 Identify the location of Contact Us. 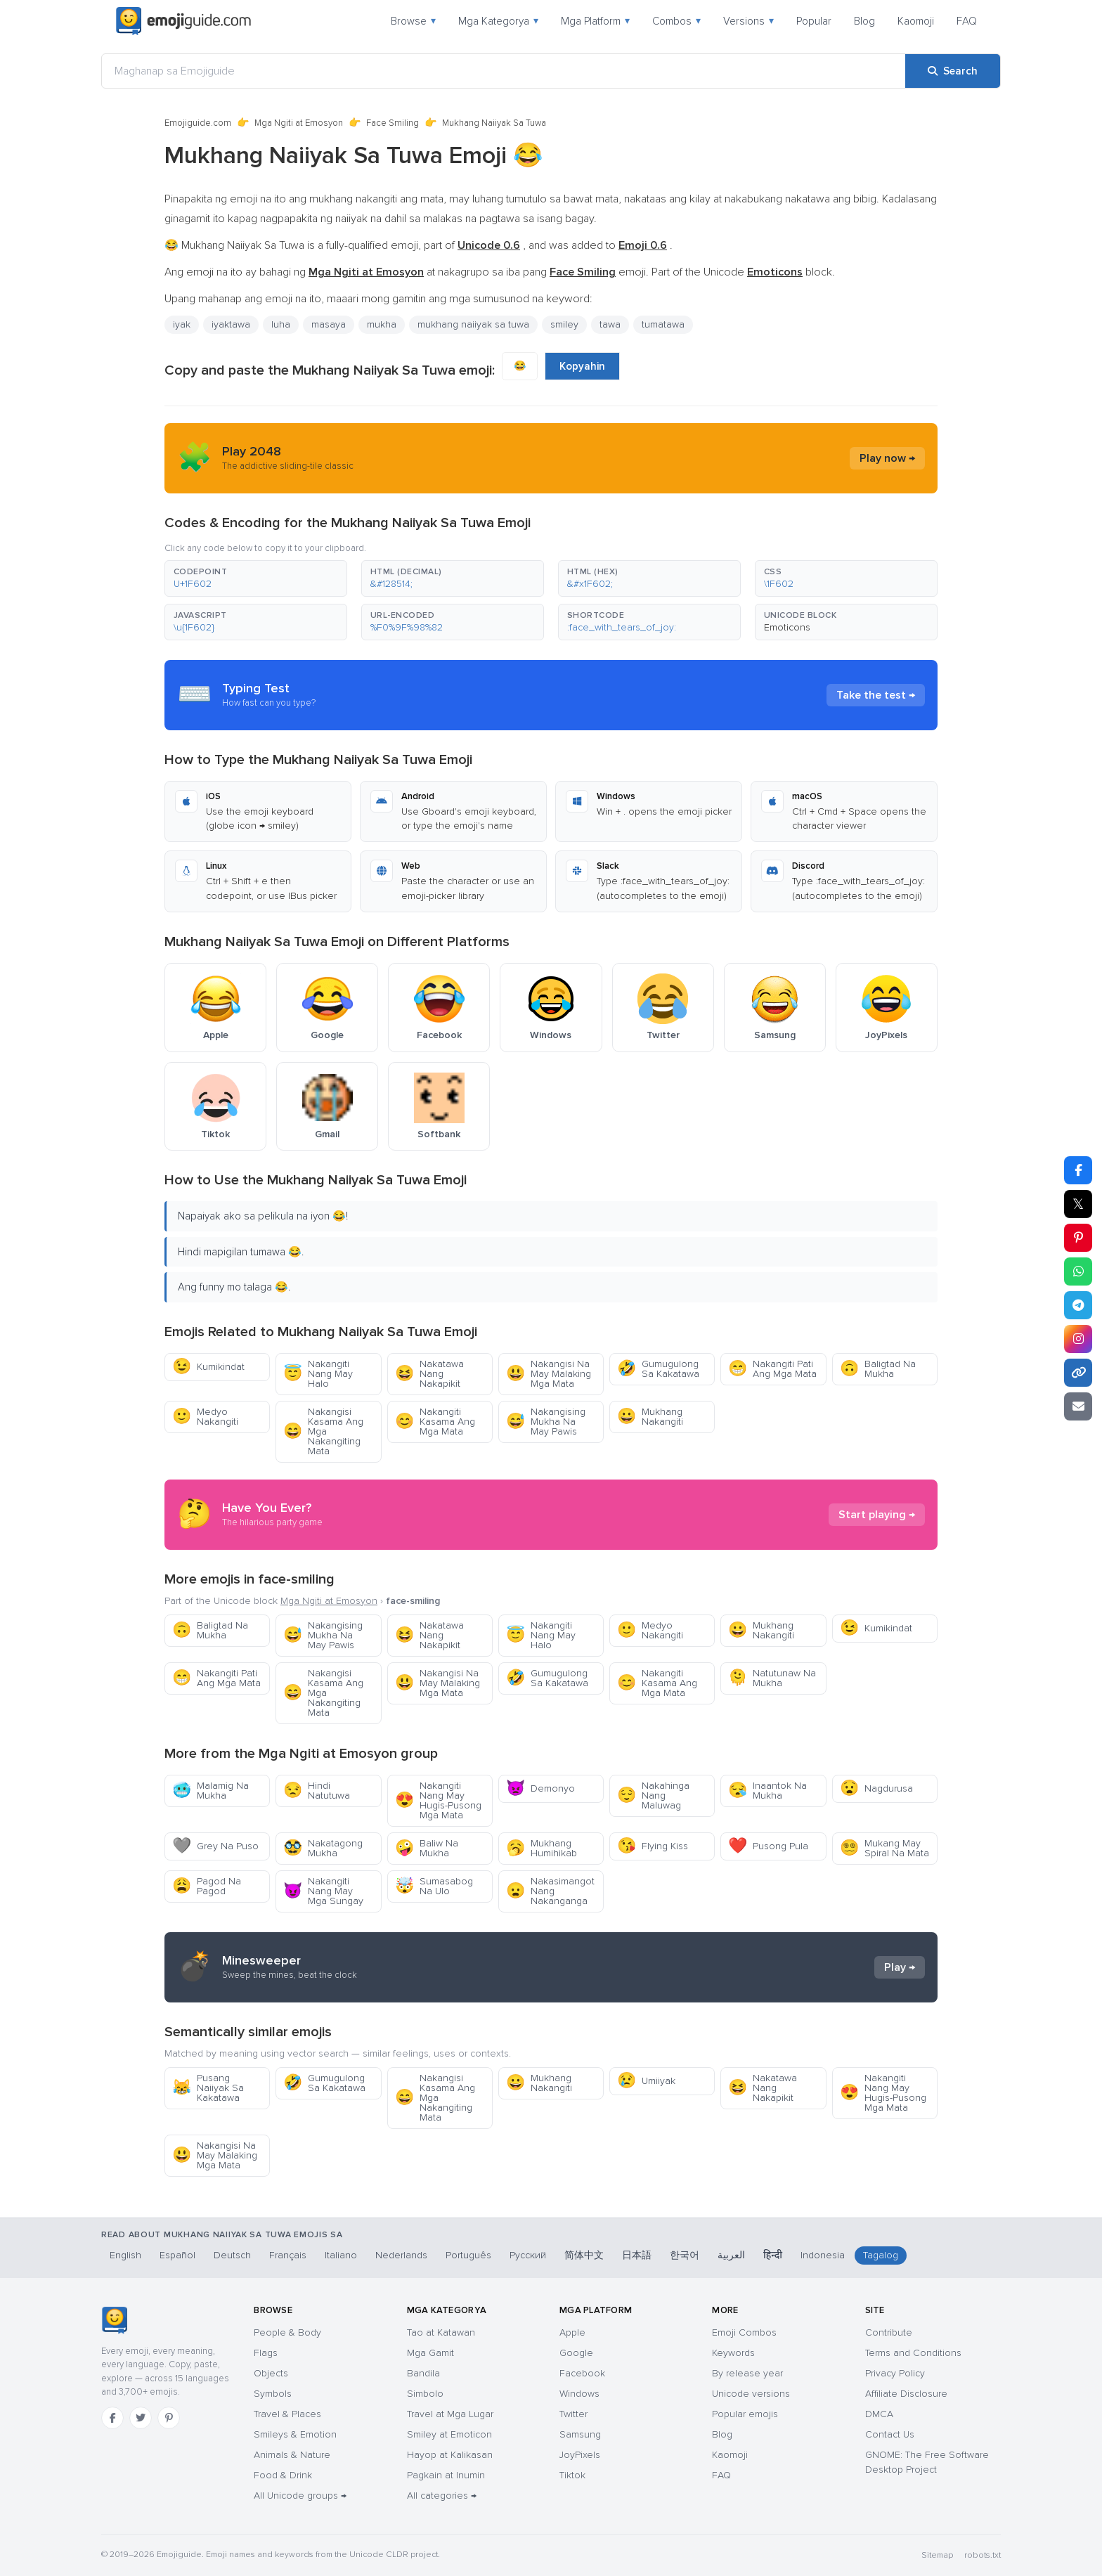
(889, 2434).